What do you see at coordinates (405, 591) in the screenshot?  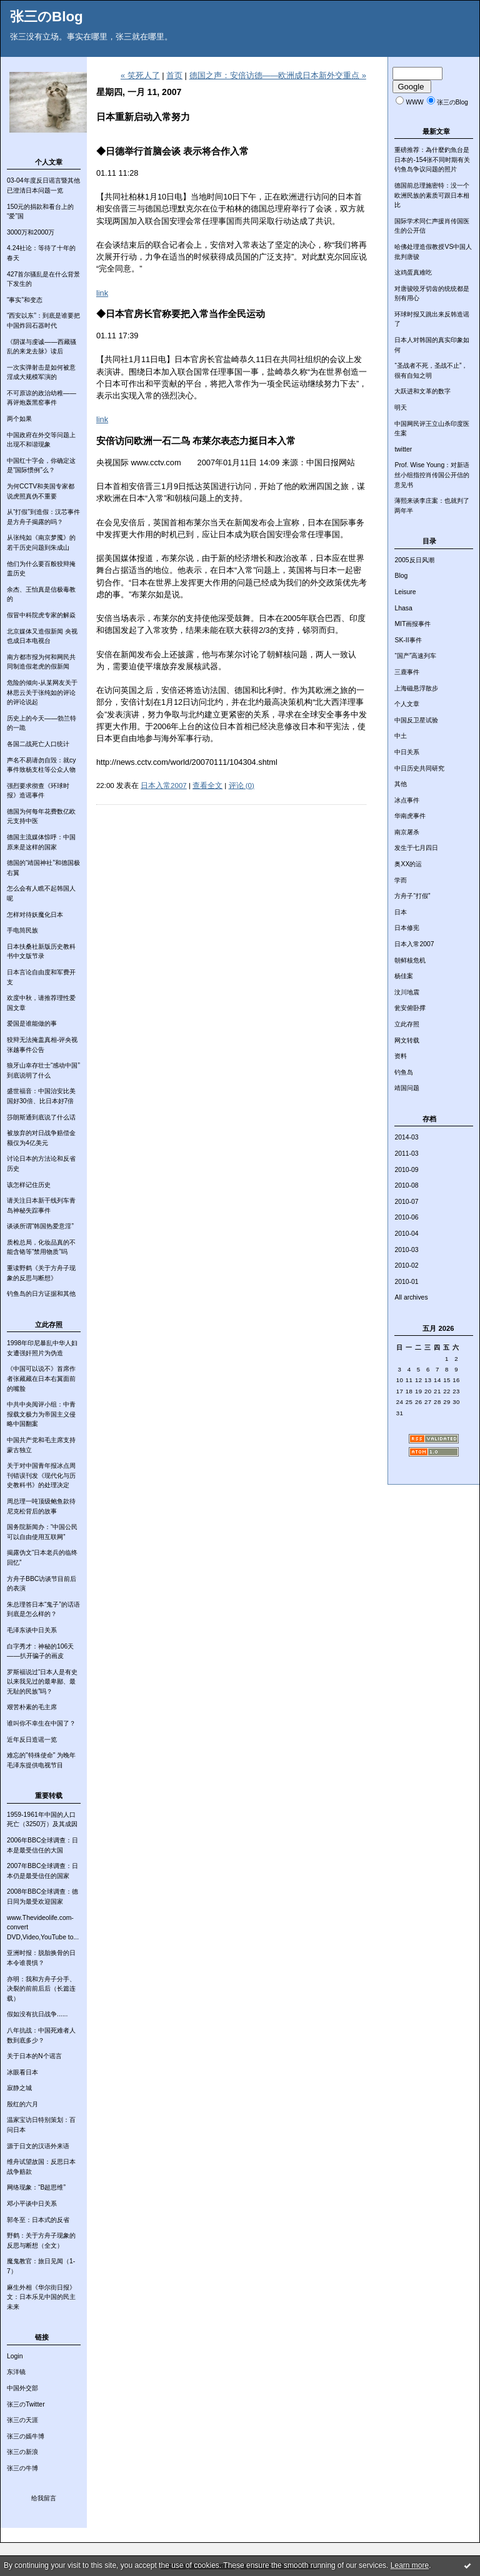 I see `Leisure` at bounding box center [405, 591].